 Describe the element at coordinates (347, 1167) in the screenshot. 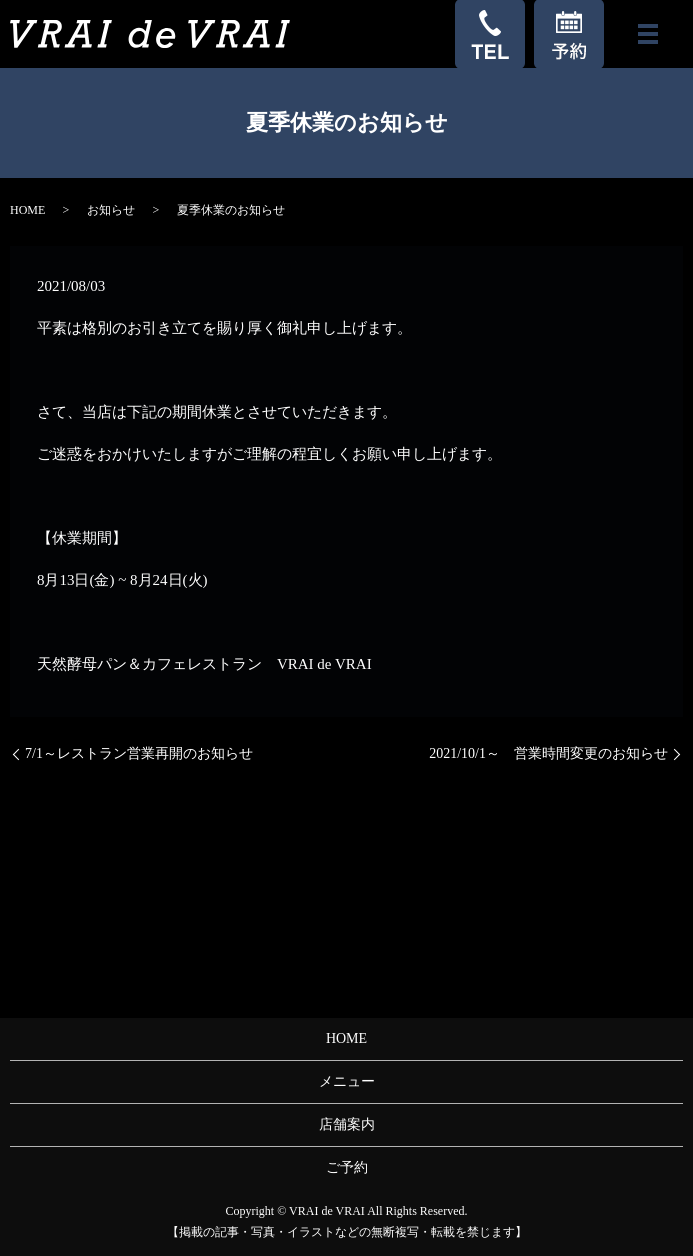

I see `ご予約` at that location.